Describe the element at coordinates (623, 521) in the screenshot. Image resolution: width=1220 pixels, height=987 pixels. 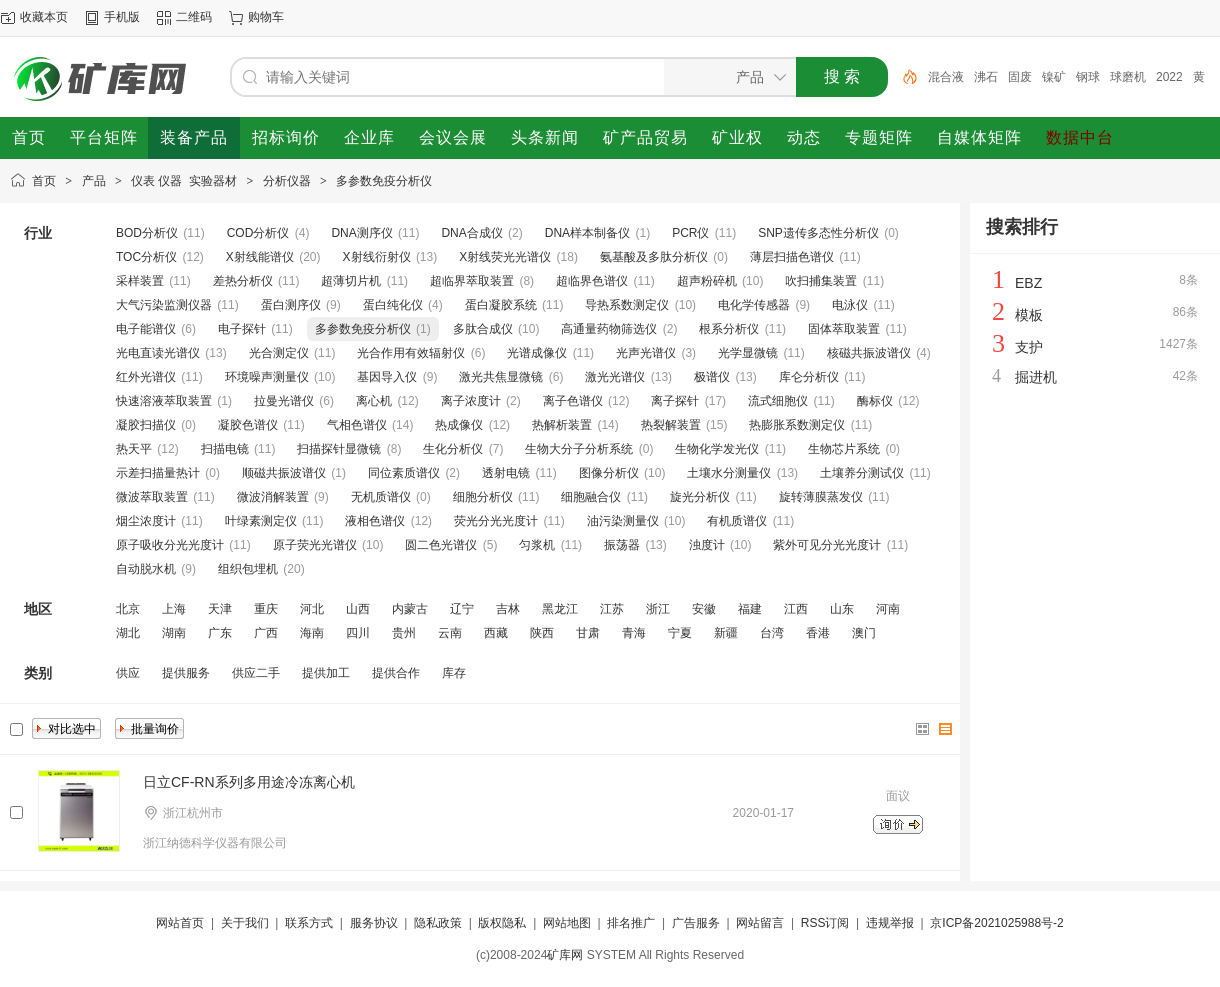
I see `油污染测量仪` at that location.